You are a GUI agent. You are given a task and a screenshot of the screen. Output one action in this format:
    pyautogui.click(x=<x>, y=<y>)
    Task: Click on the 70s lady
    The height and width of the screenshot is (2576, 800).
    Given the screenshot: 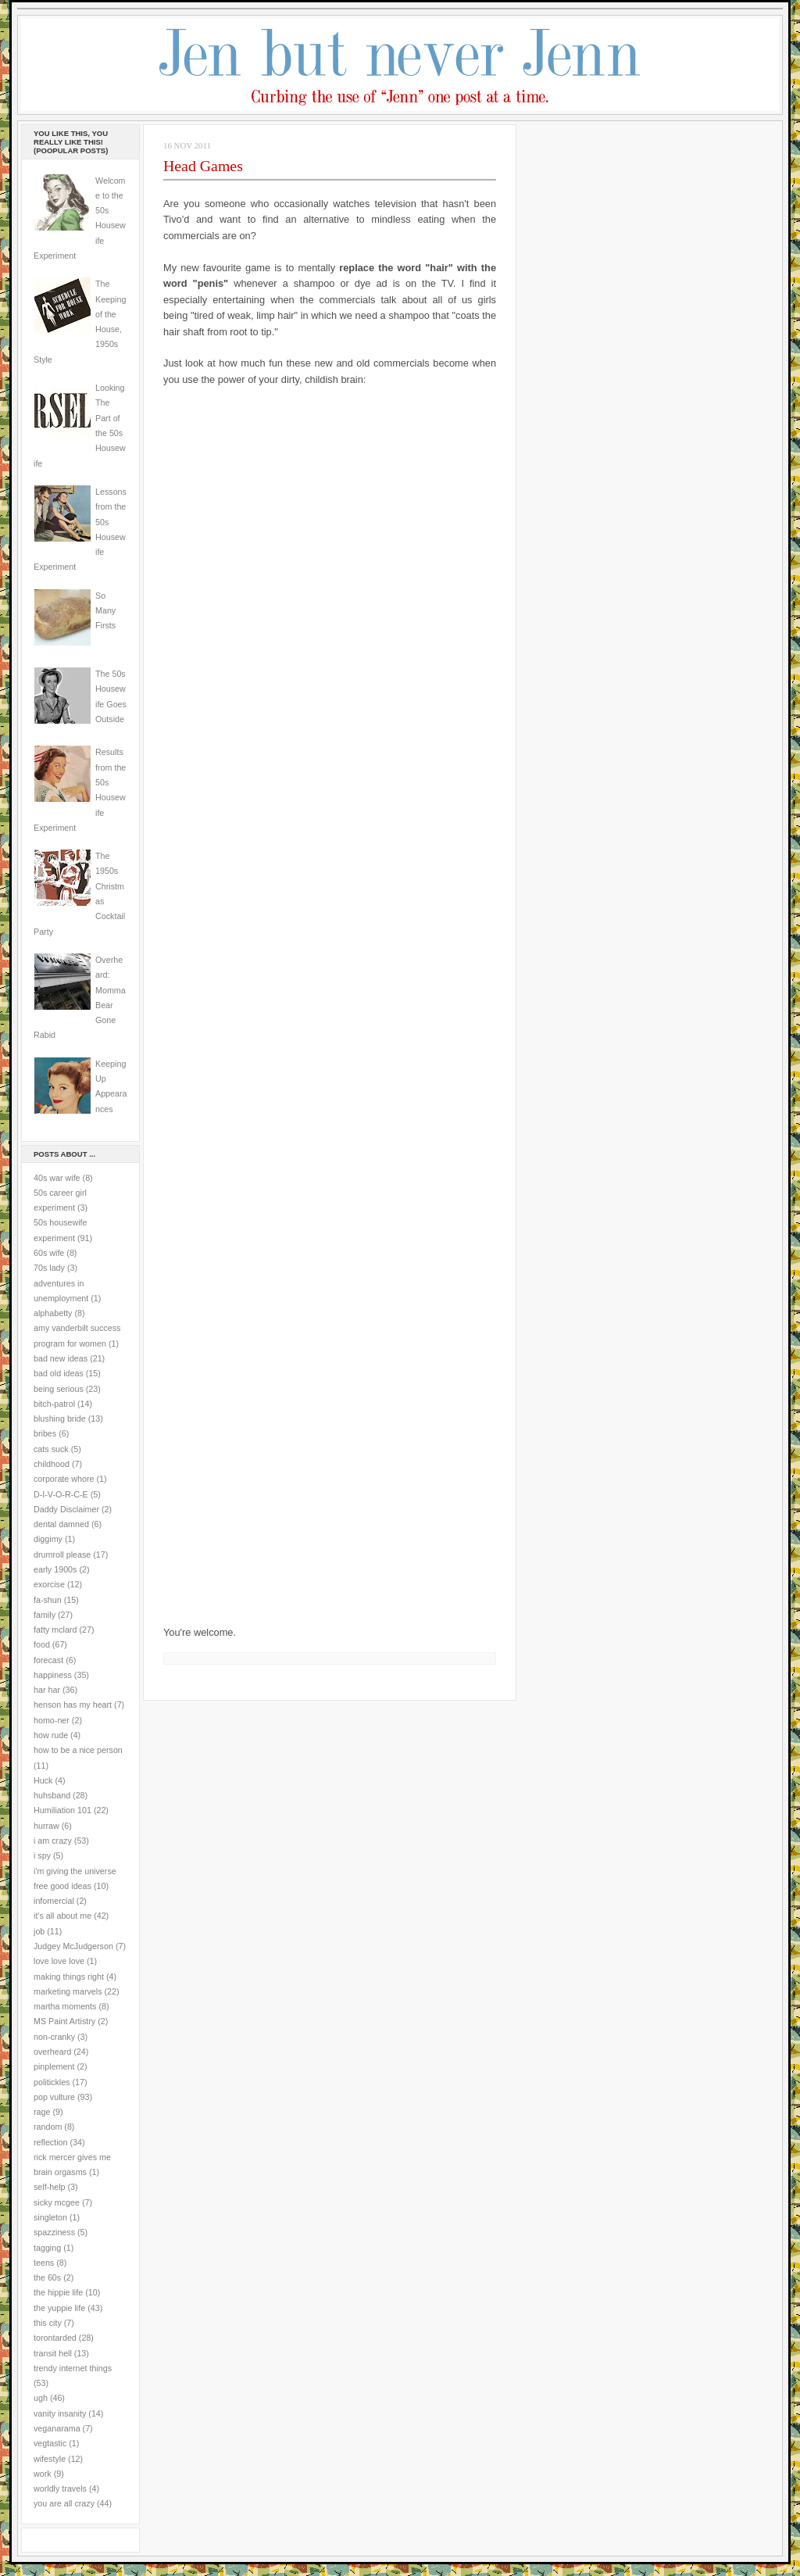 What is the action you would take?
    pyautogui.click(x=49, y=1267)
    